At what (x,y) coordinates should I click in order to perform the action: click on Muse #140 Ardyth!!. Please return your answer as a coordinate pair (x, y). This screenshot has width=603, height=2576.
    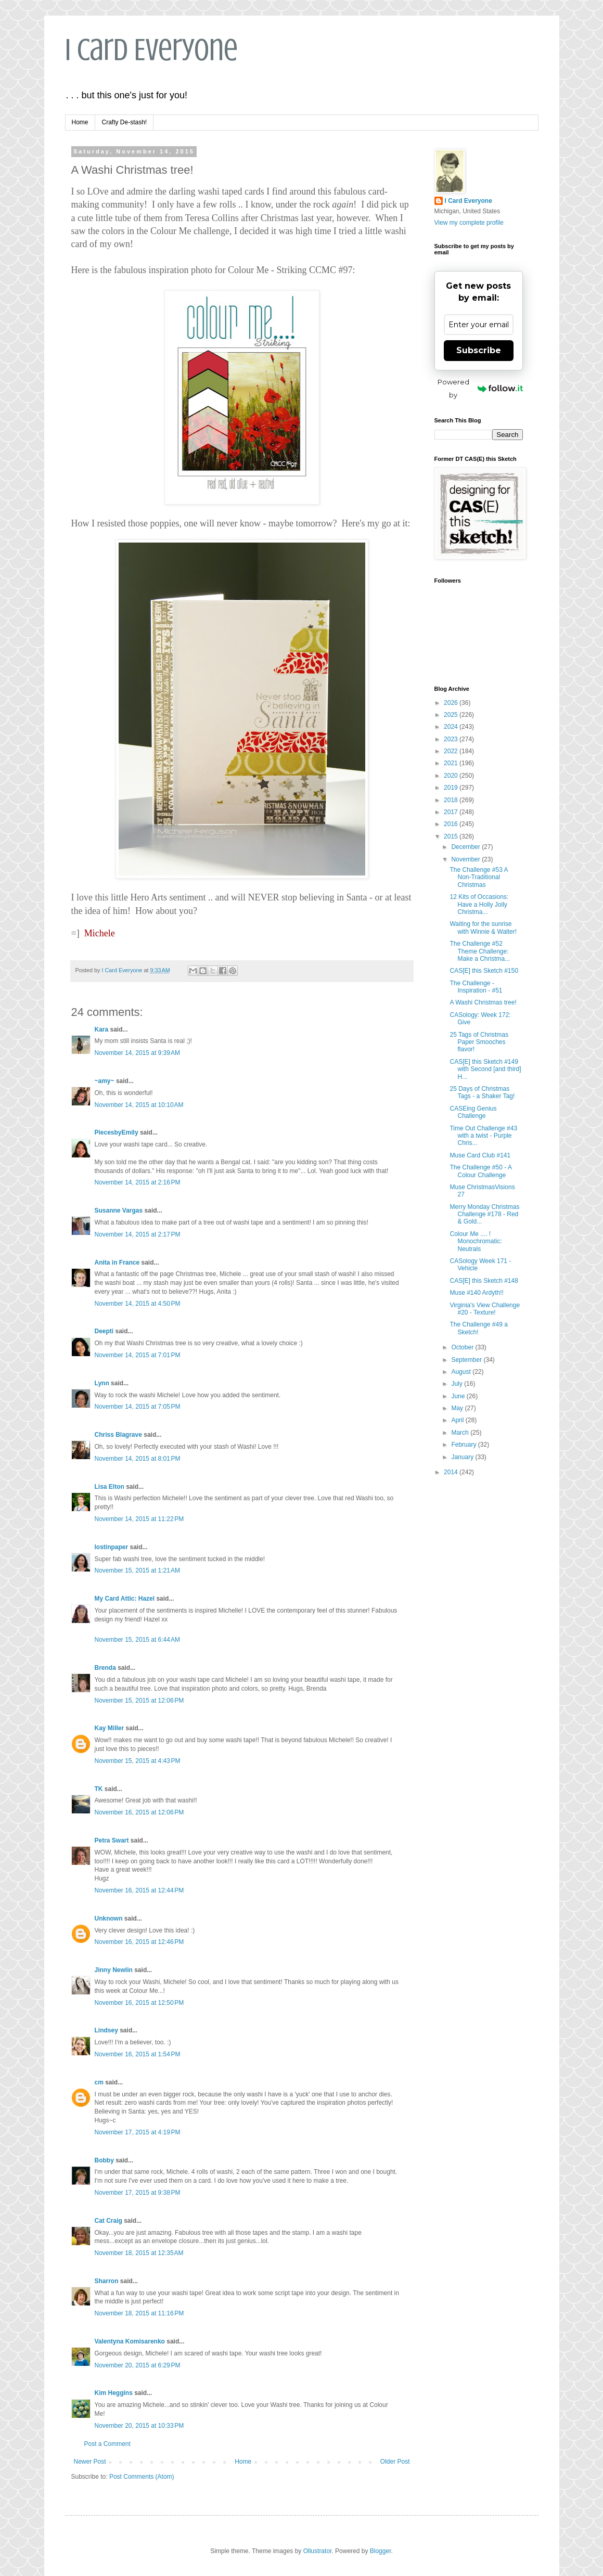
    Looking at the image, I should click on (476, 1292).